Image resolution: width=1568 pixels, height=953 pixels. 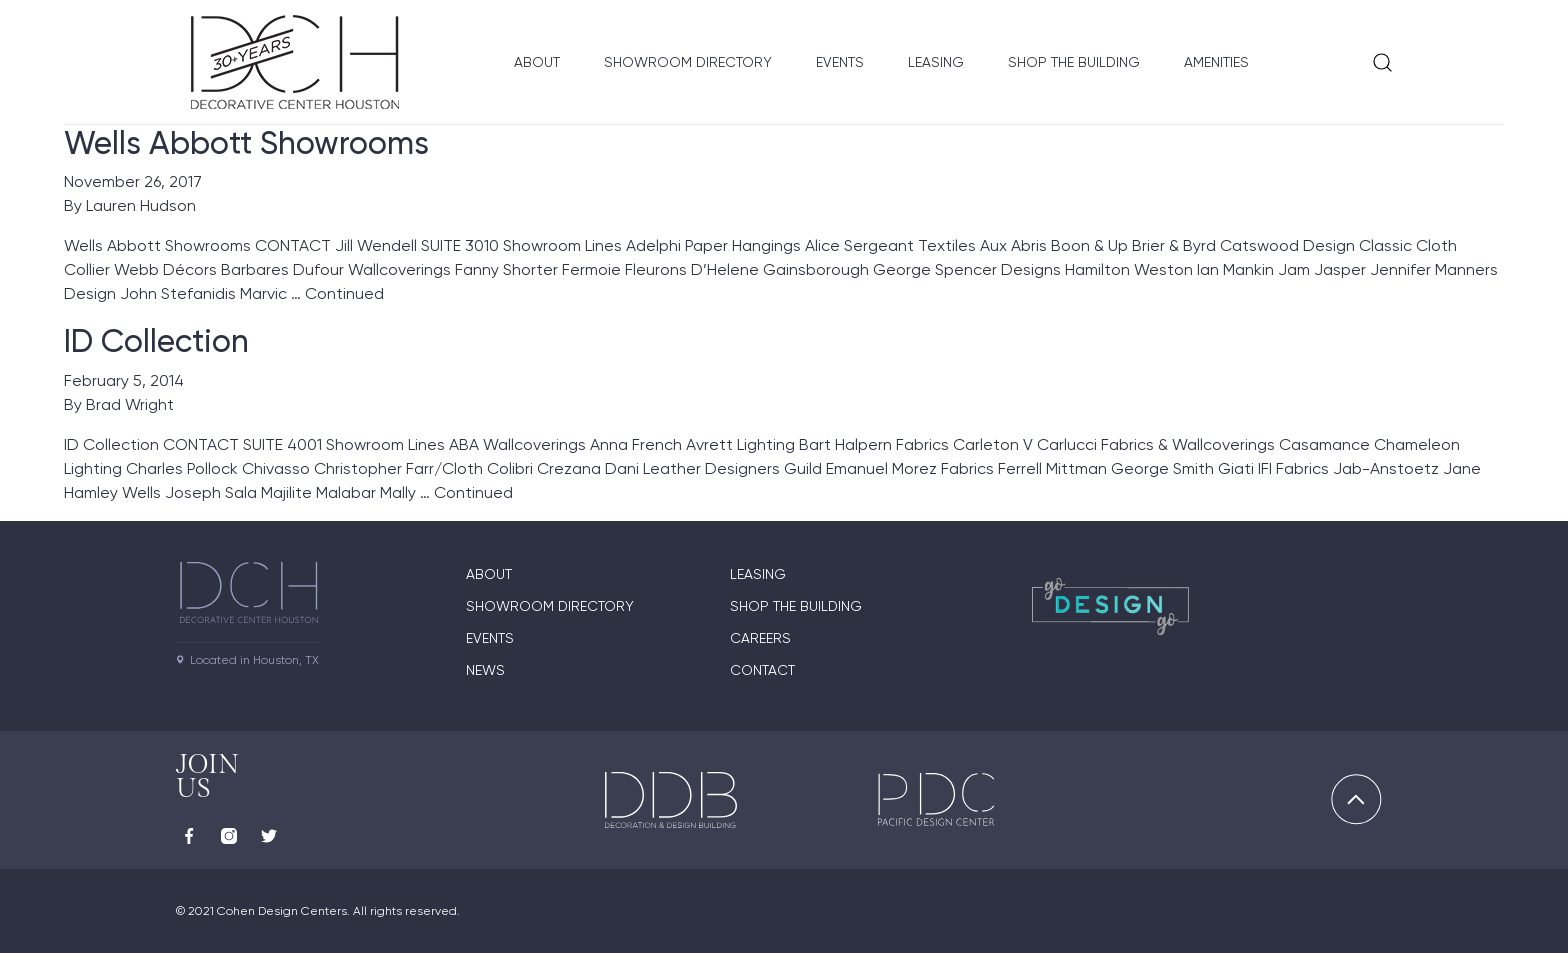 What do you see at coordinates (246, 143) in the screenshot?
I see `Wells Abbott Showrooms` at bounding box center [246, 143].